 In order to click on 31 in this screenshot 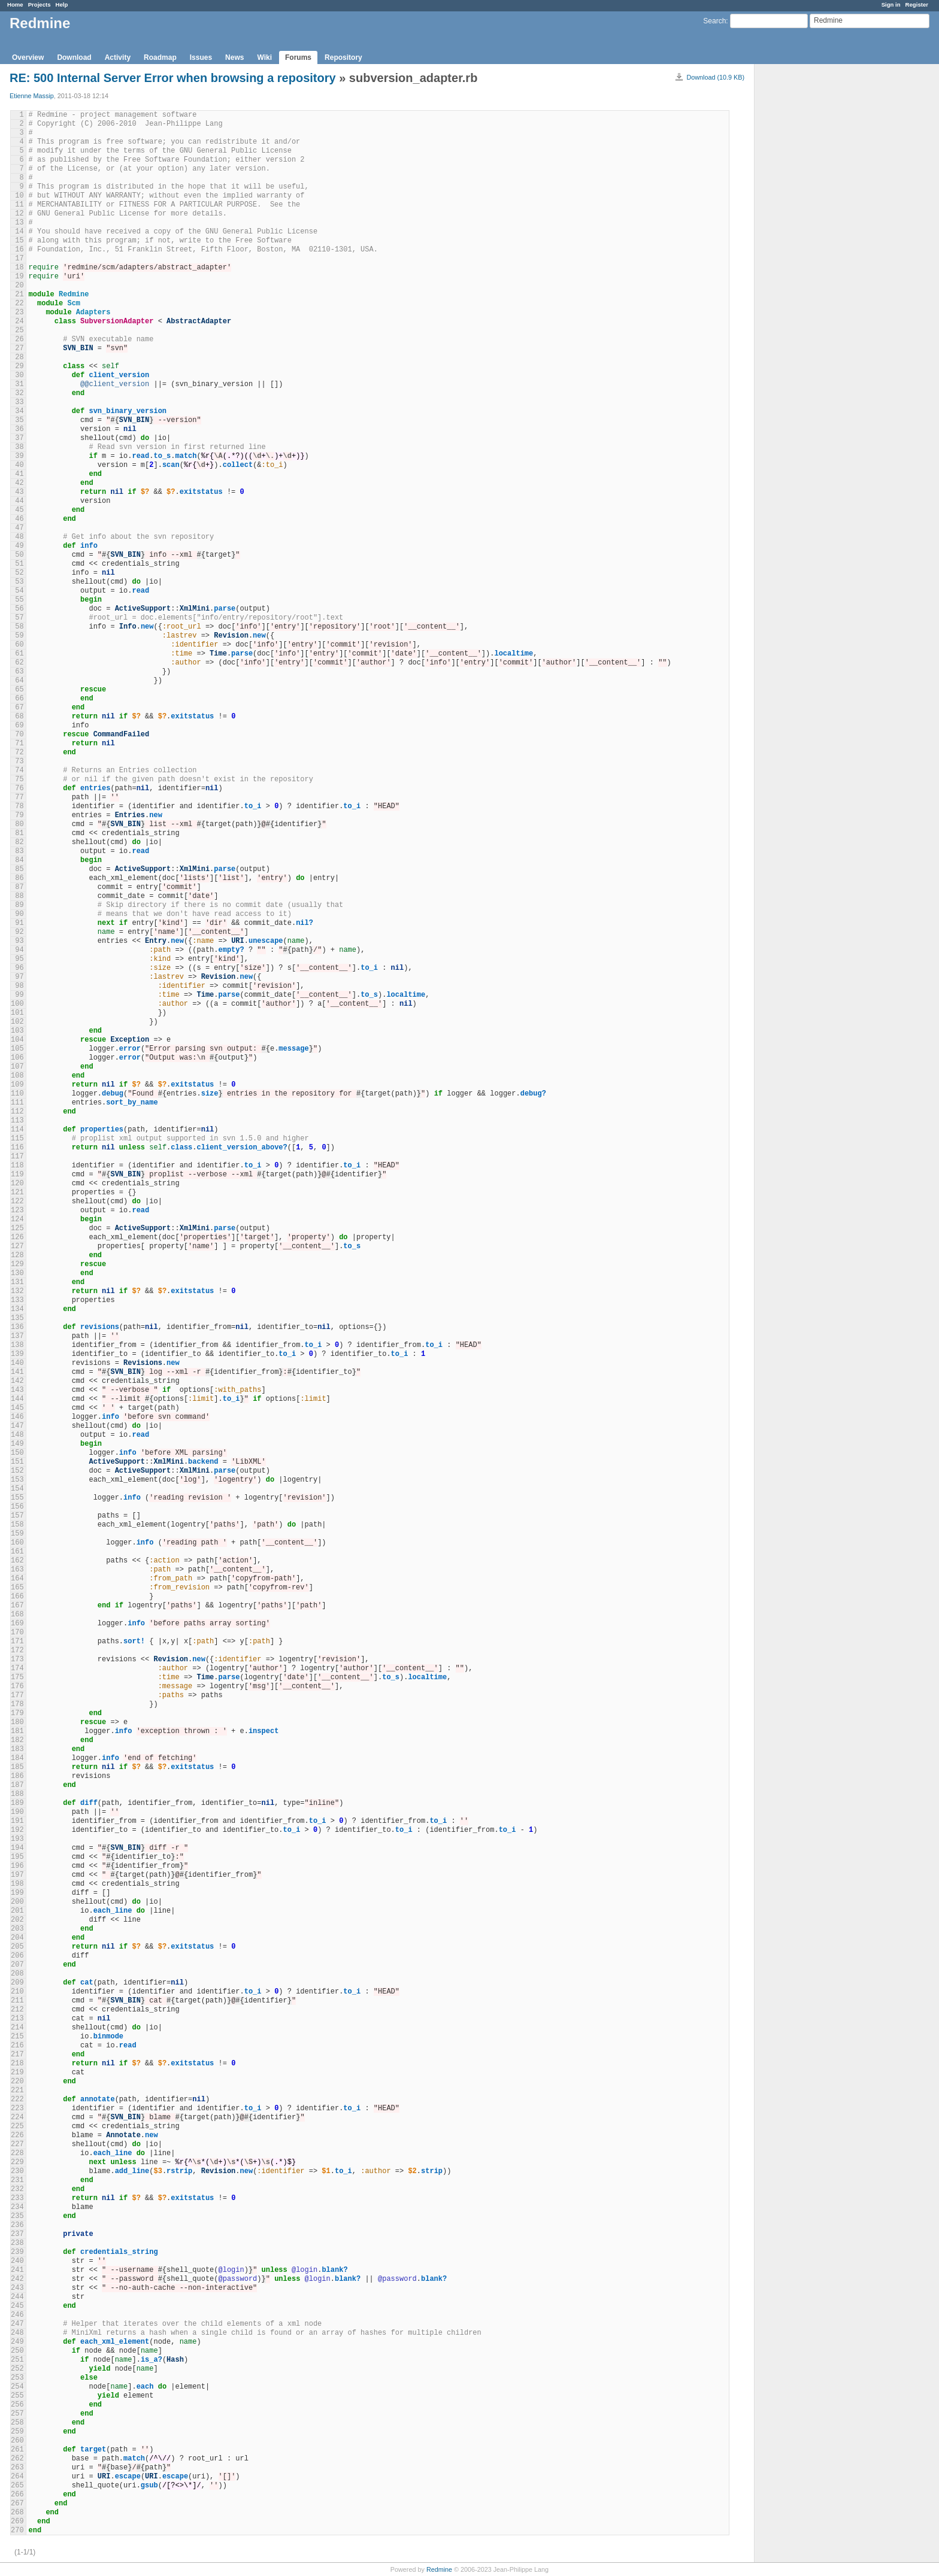, I will do `click(19, 384)`.